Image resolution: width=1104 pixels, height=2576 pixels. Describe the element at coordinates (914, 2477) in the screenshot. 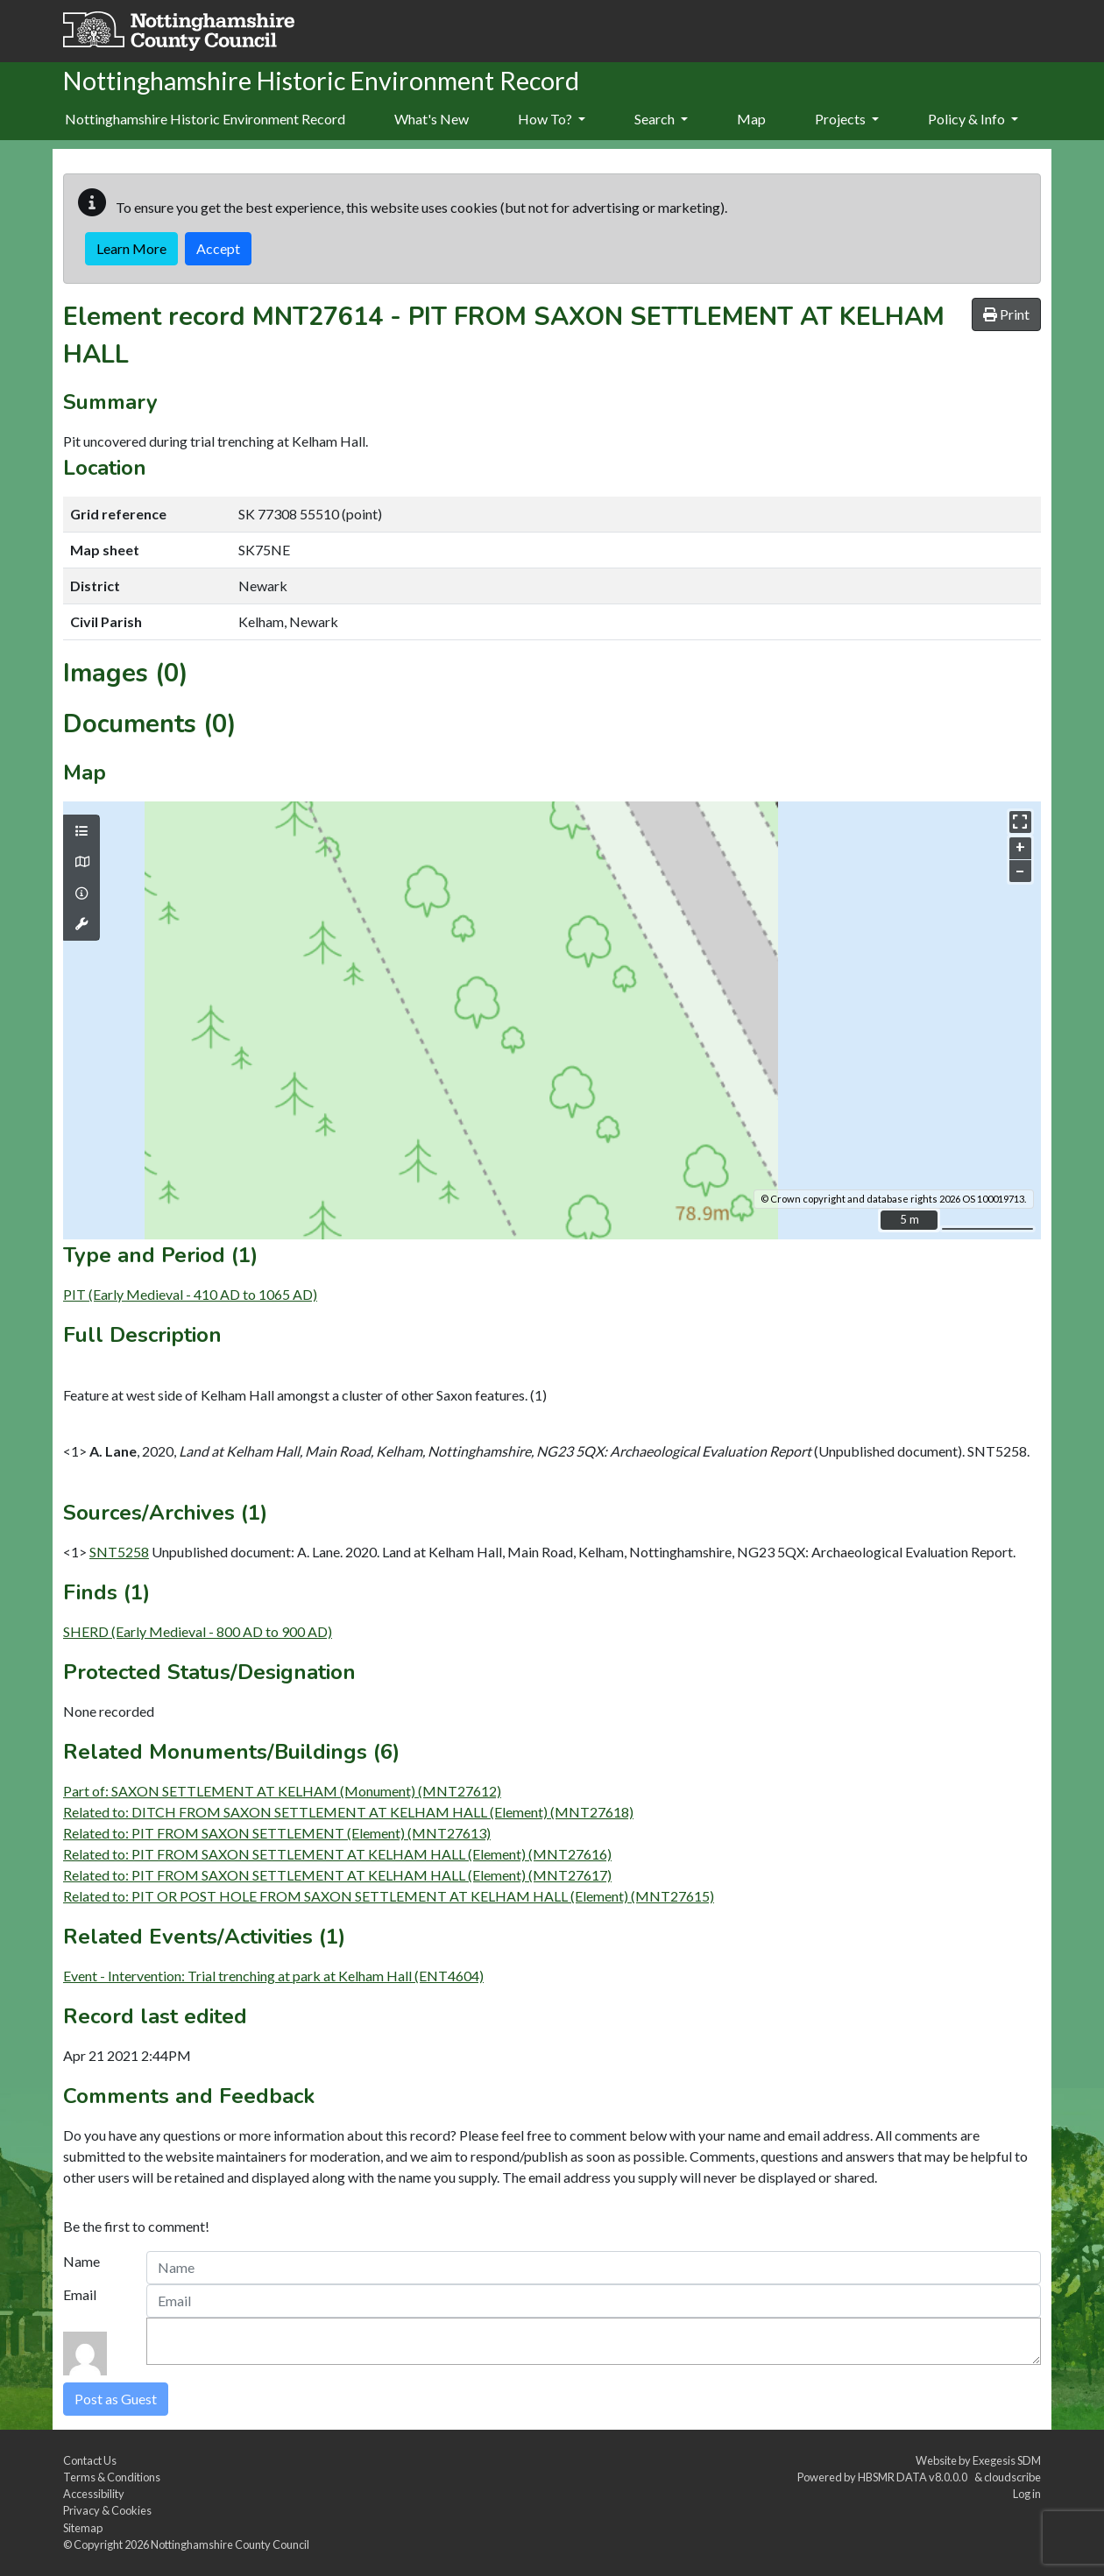

I see `HBSMR DATA v8.0.0.0` at that location.